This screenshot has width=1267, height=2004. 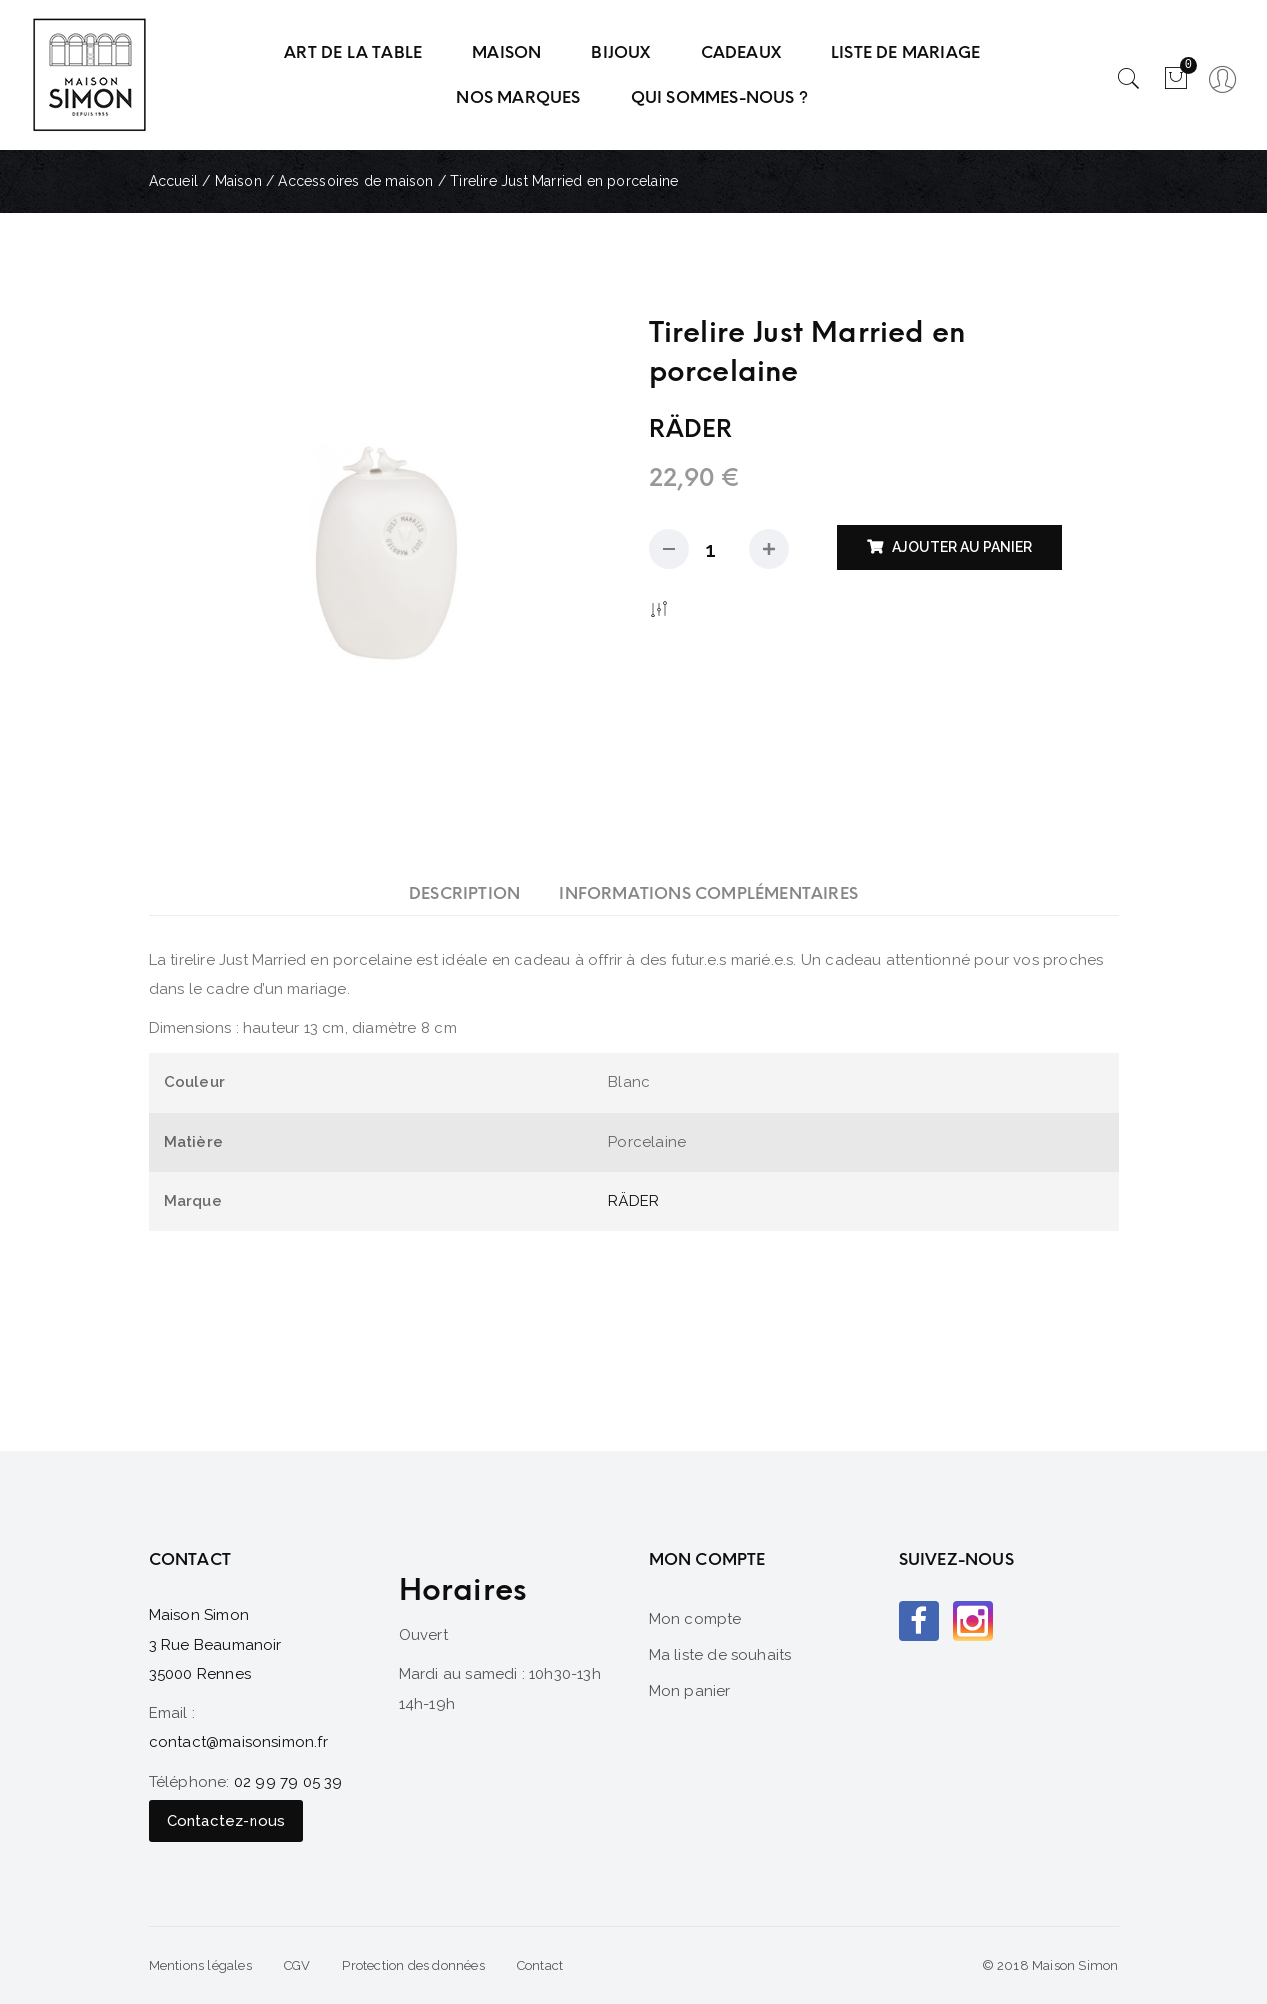 What do you see at coordinates (215, 1644) in the screenshot?
I see `Maison Simon 3 Rue Beaumanoir 35000 Rennes` at bounding box center [215, 1644].